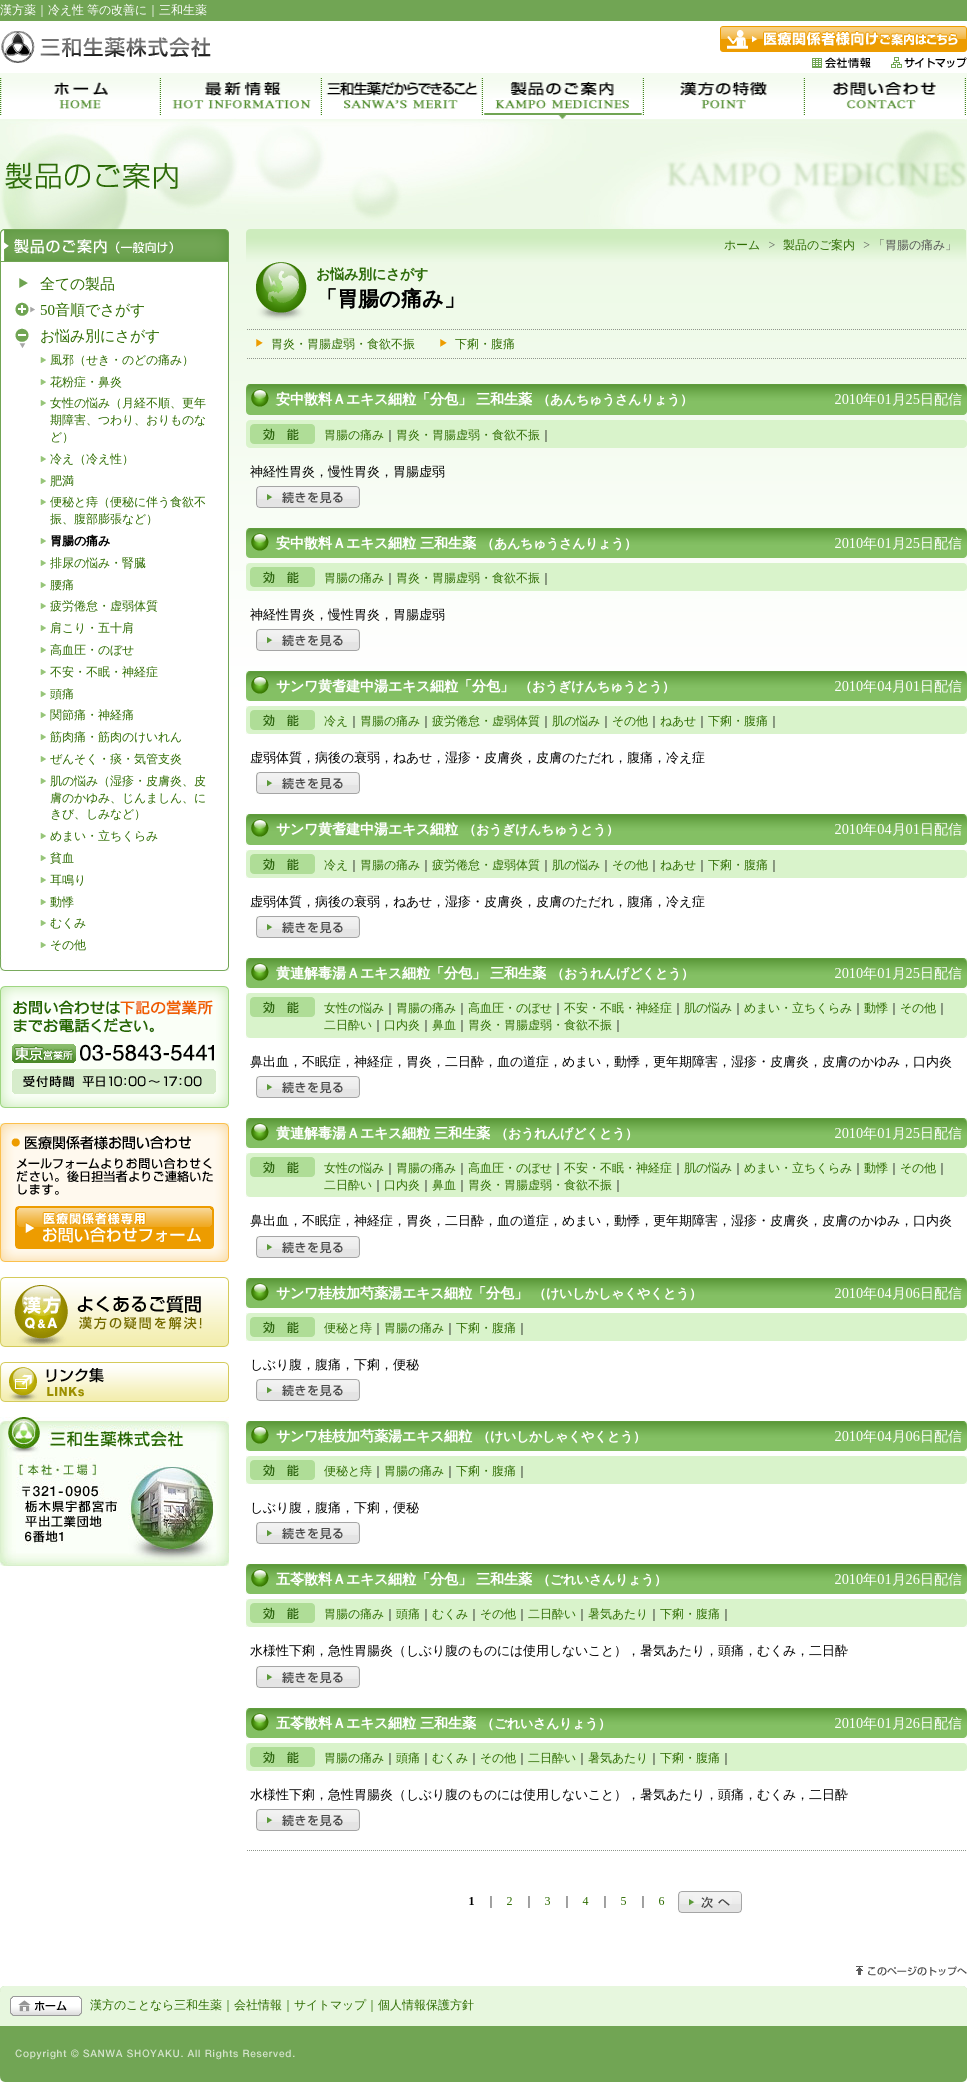 This screenshot has width=967, height=2097. Describe the element at coordinates (618, 1614) in the screenshot. I see `暑気あたり` at that location.